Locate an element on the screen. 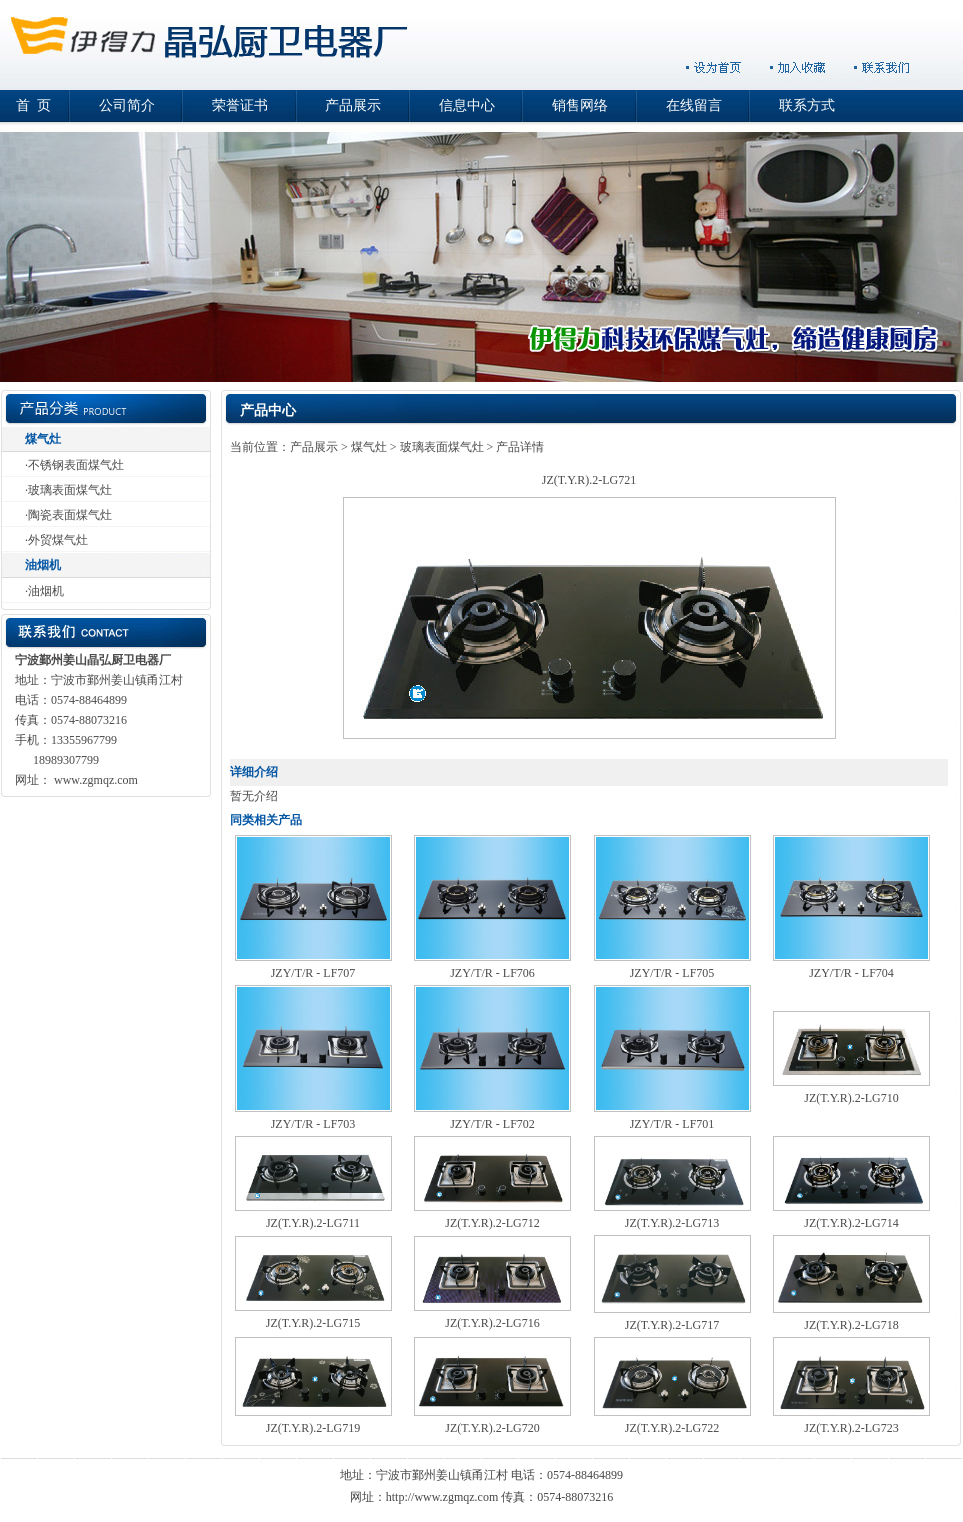 The width and height of the screenshot is (963, 1522). JZ(T.Y.R).2-LG718 is located at coordinates (851, 1325).